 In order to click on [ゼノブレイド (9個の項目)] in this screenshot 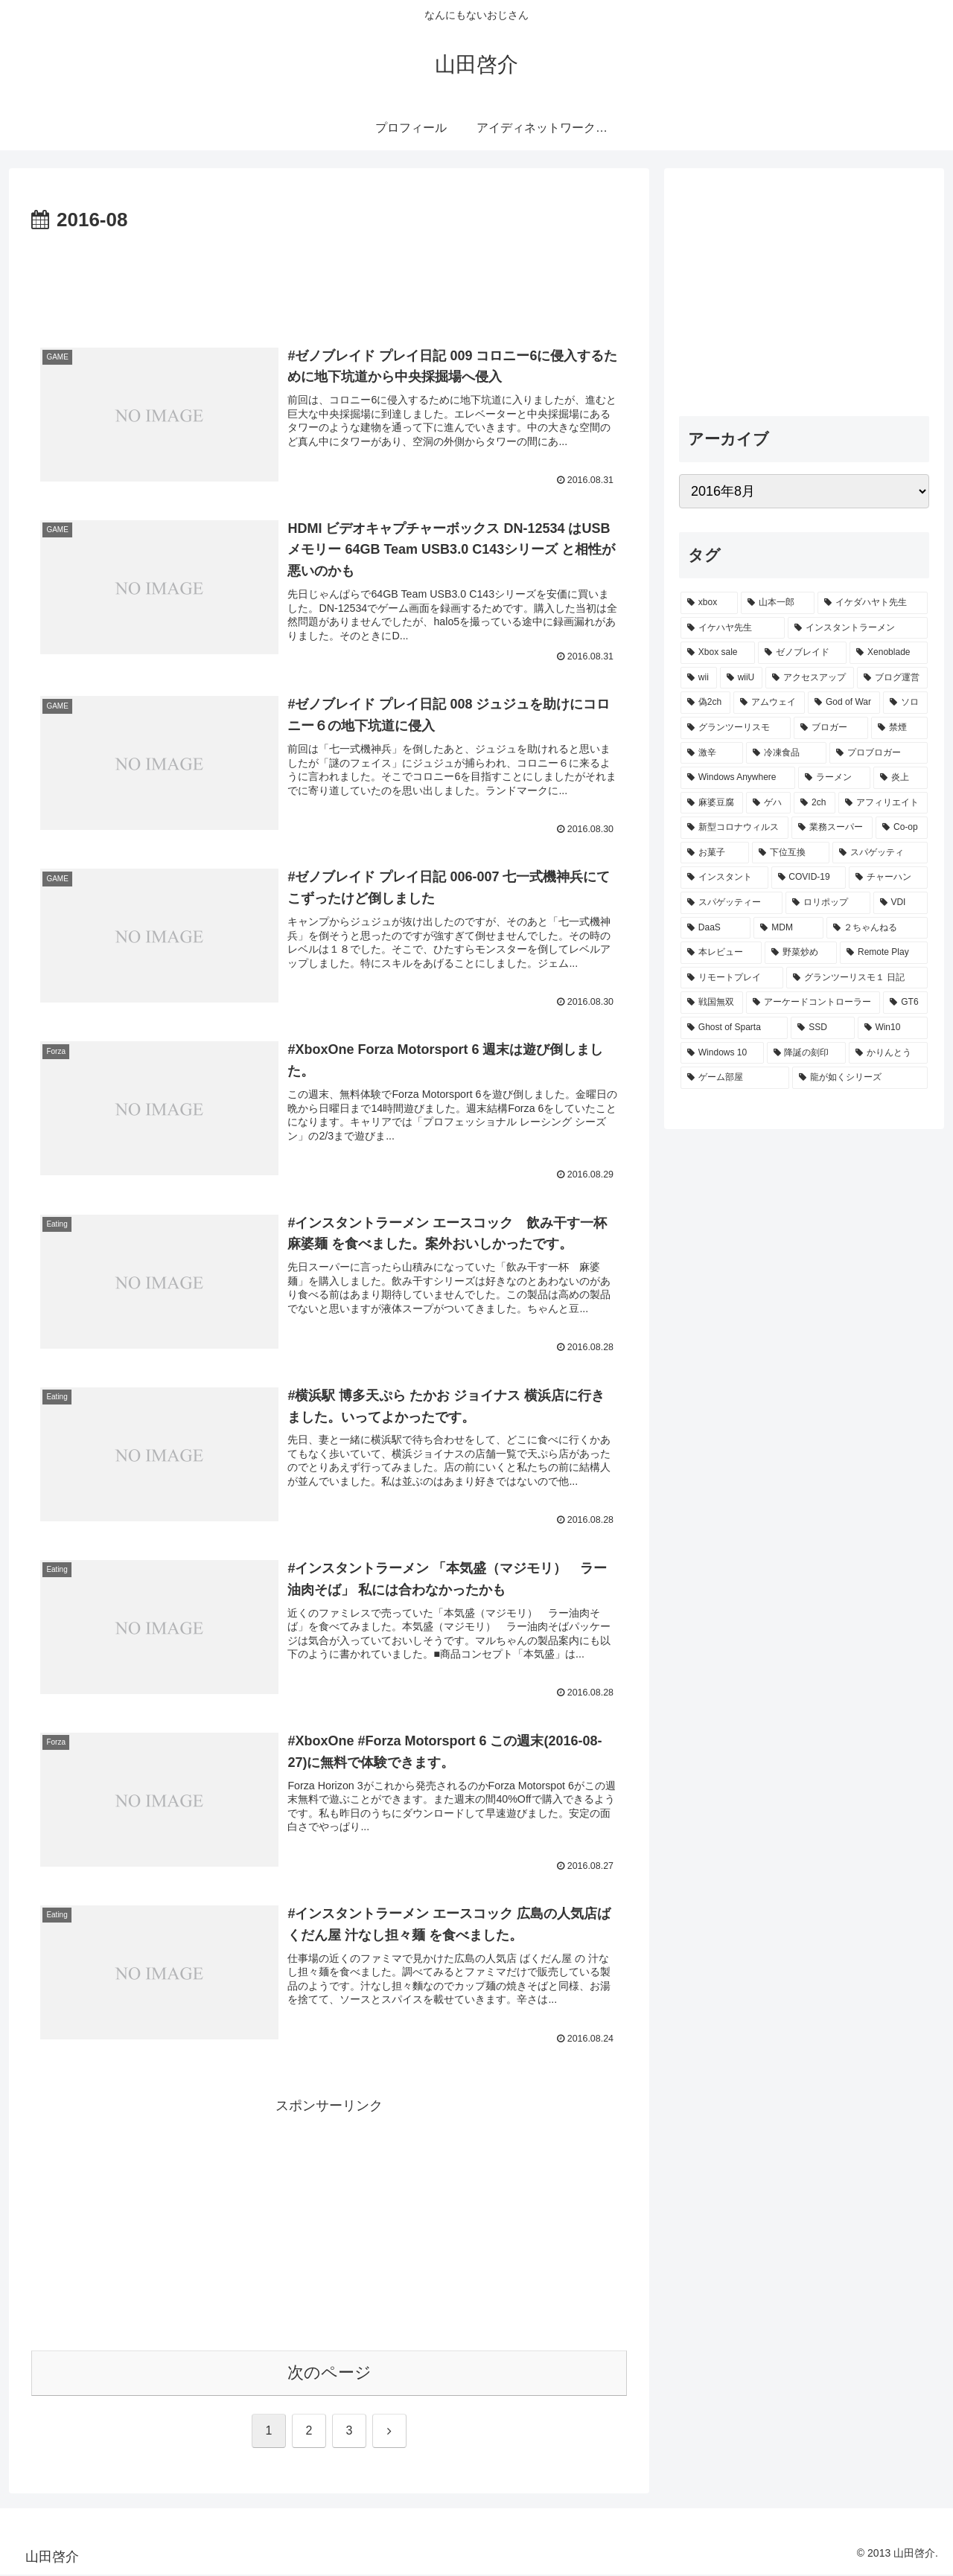, I will do `click(802, 653)`.